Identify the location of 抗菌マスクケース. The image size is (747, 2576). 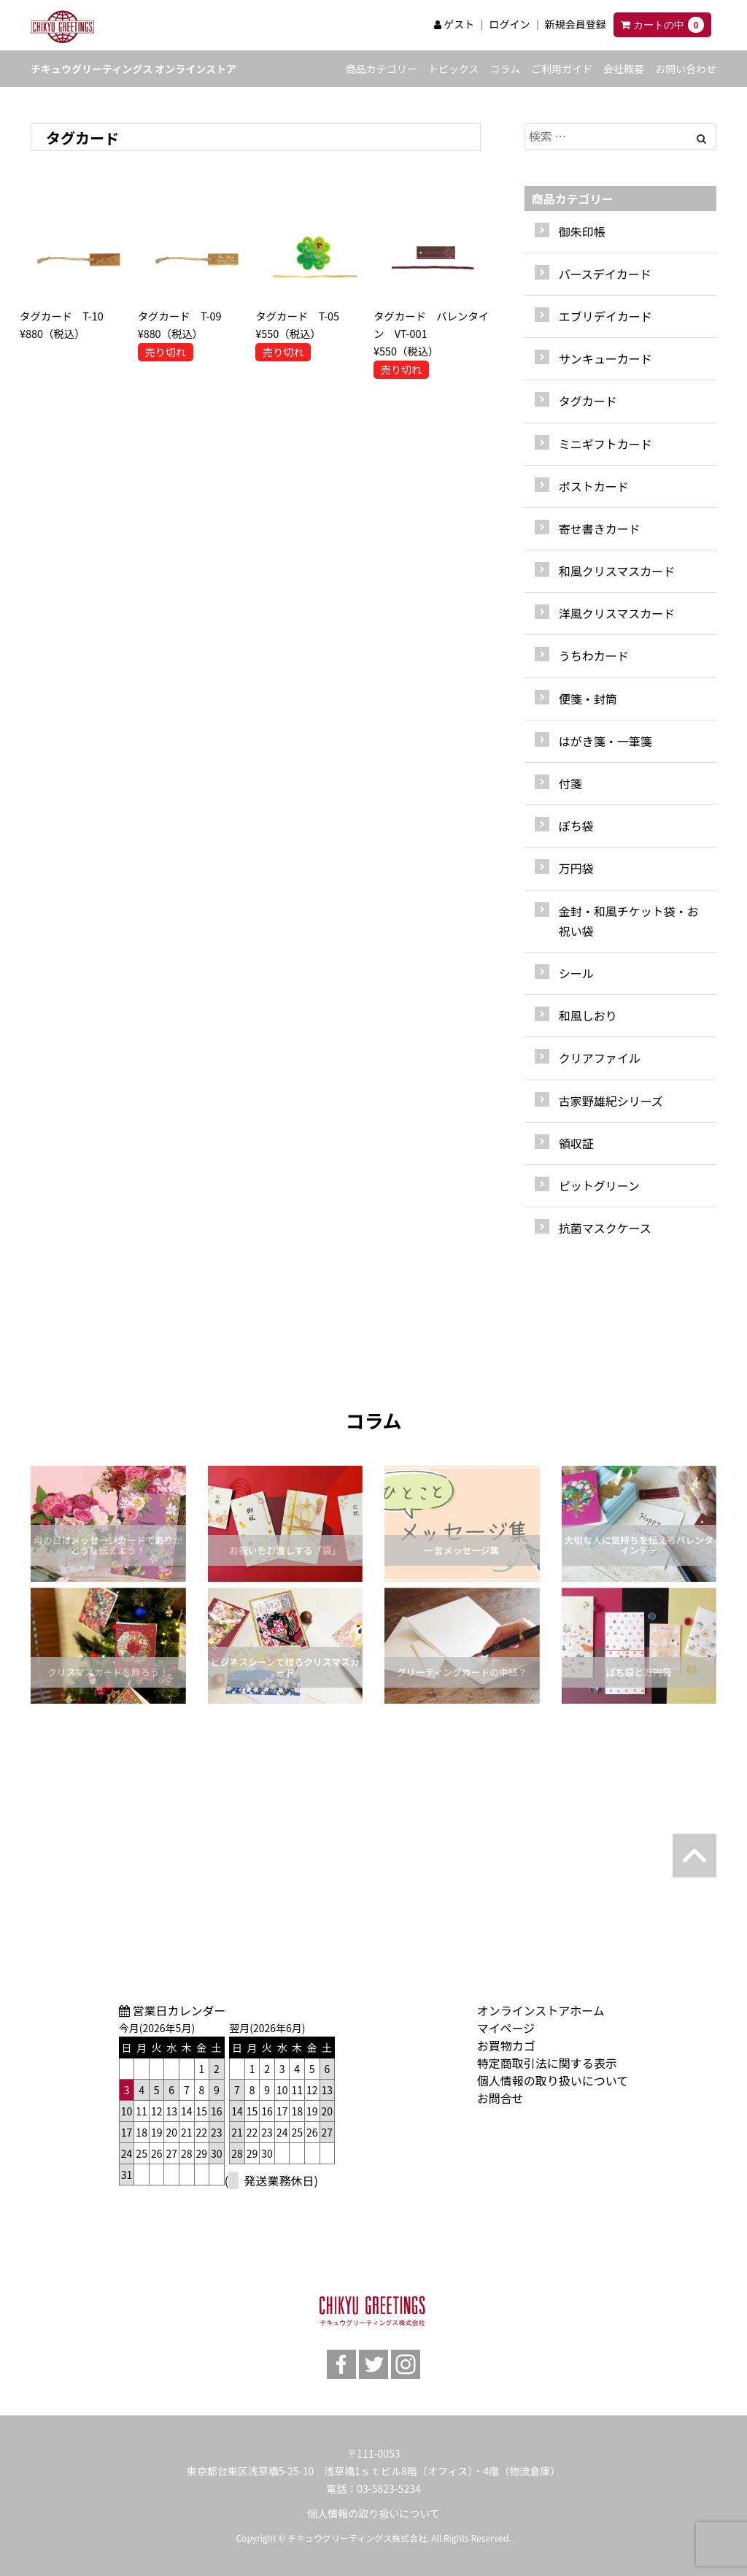
(605, 1228).